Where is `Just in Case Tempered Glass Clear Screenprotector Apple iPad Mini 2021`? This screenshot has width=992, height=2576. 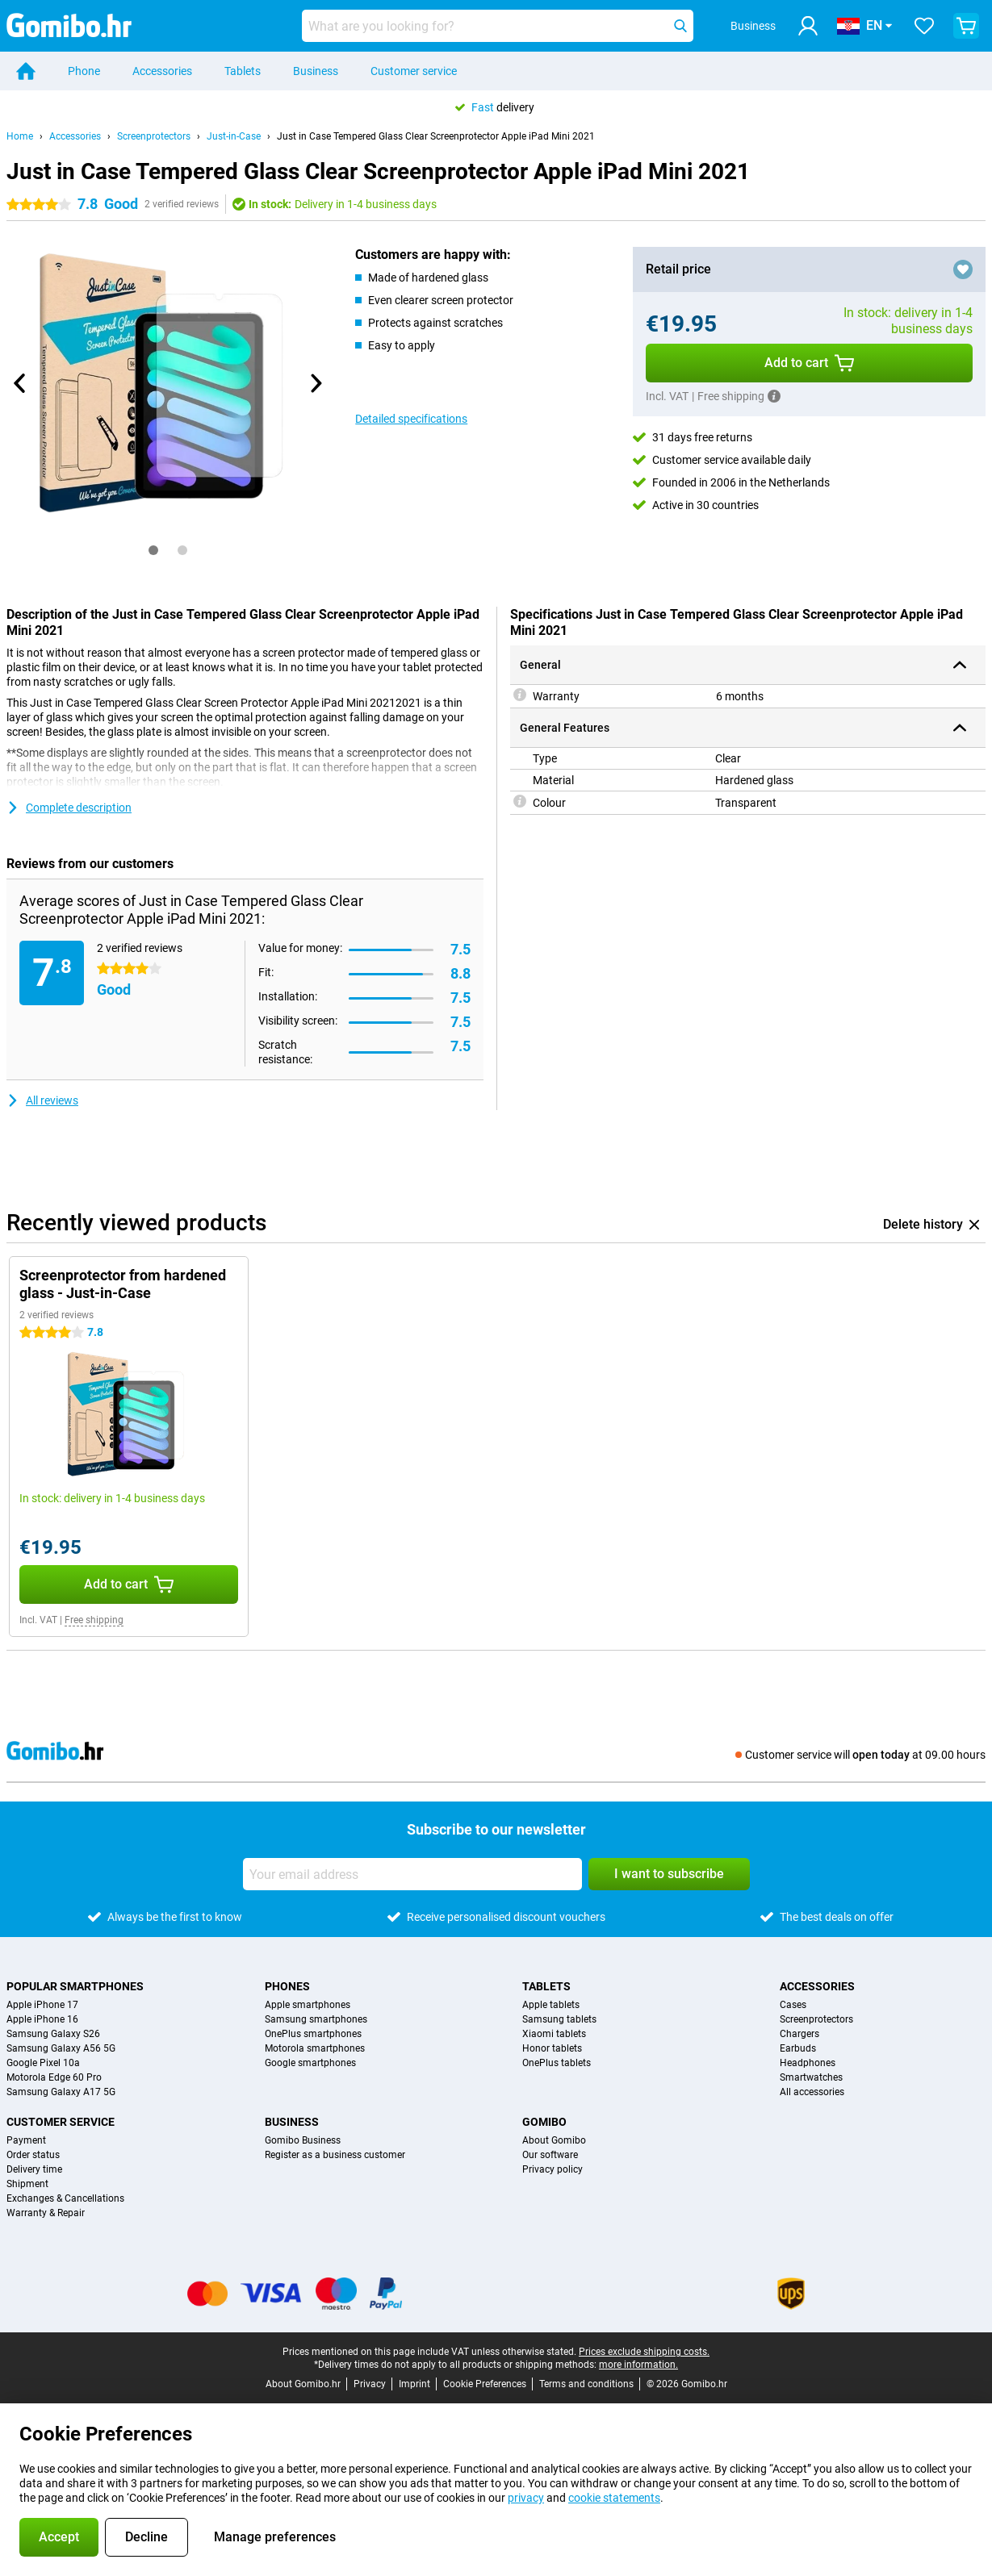
Just in Case Tempered Glass Clear Screenprotector Apple iPad Mini 2021 is located at coordinates (436, 136).